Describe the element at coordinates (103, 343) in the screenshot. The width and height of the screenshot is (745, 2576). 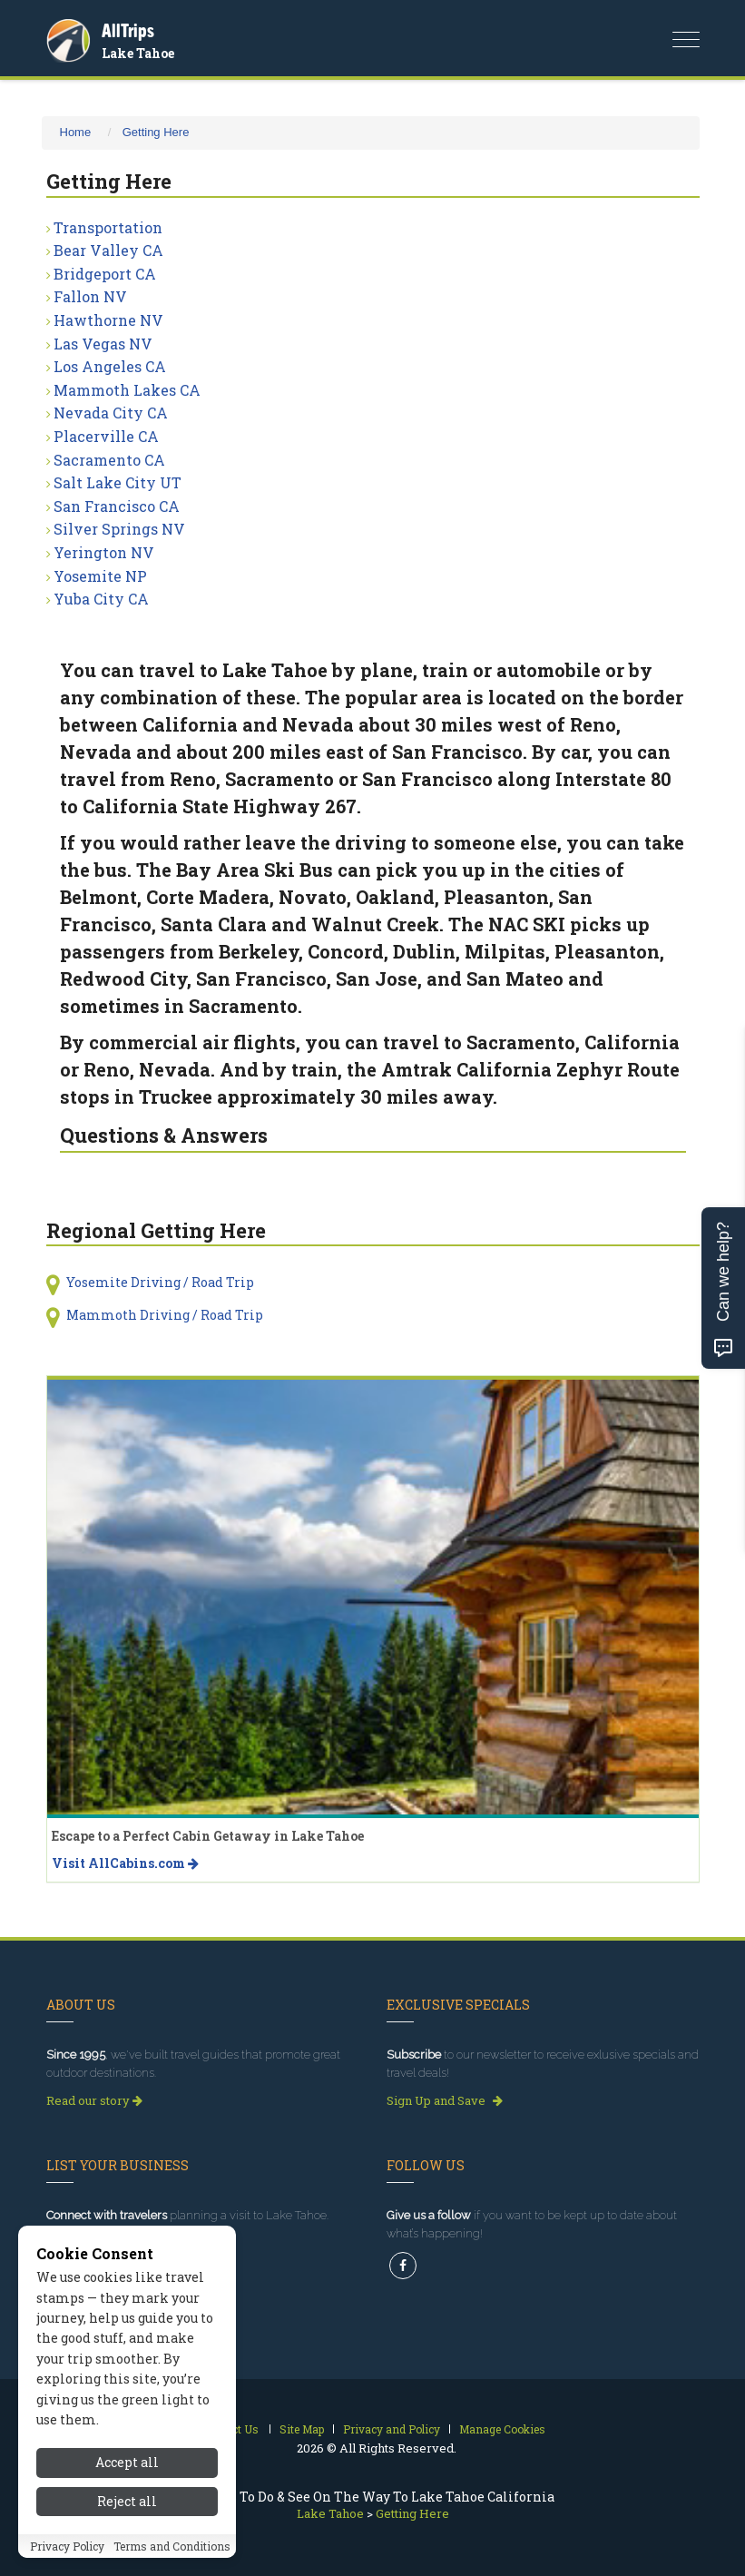
I see `Las Vegas NV` at that location.